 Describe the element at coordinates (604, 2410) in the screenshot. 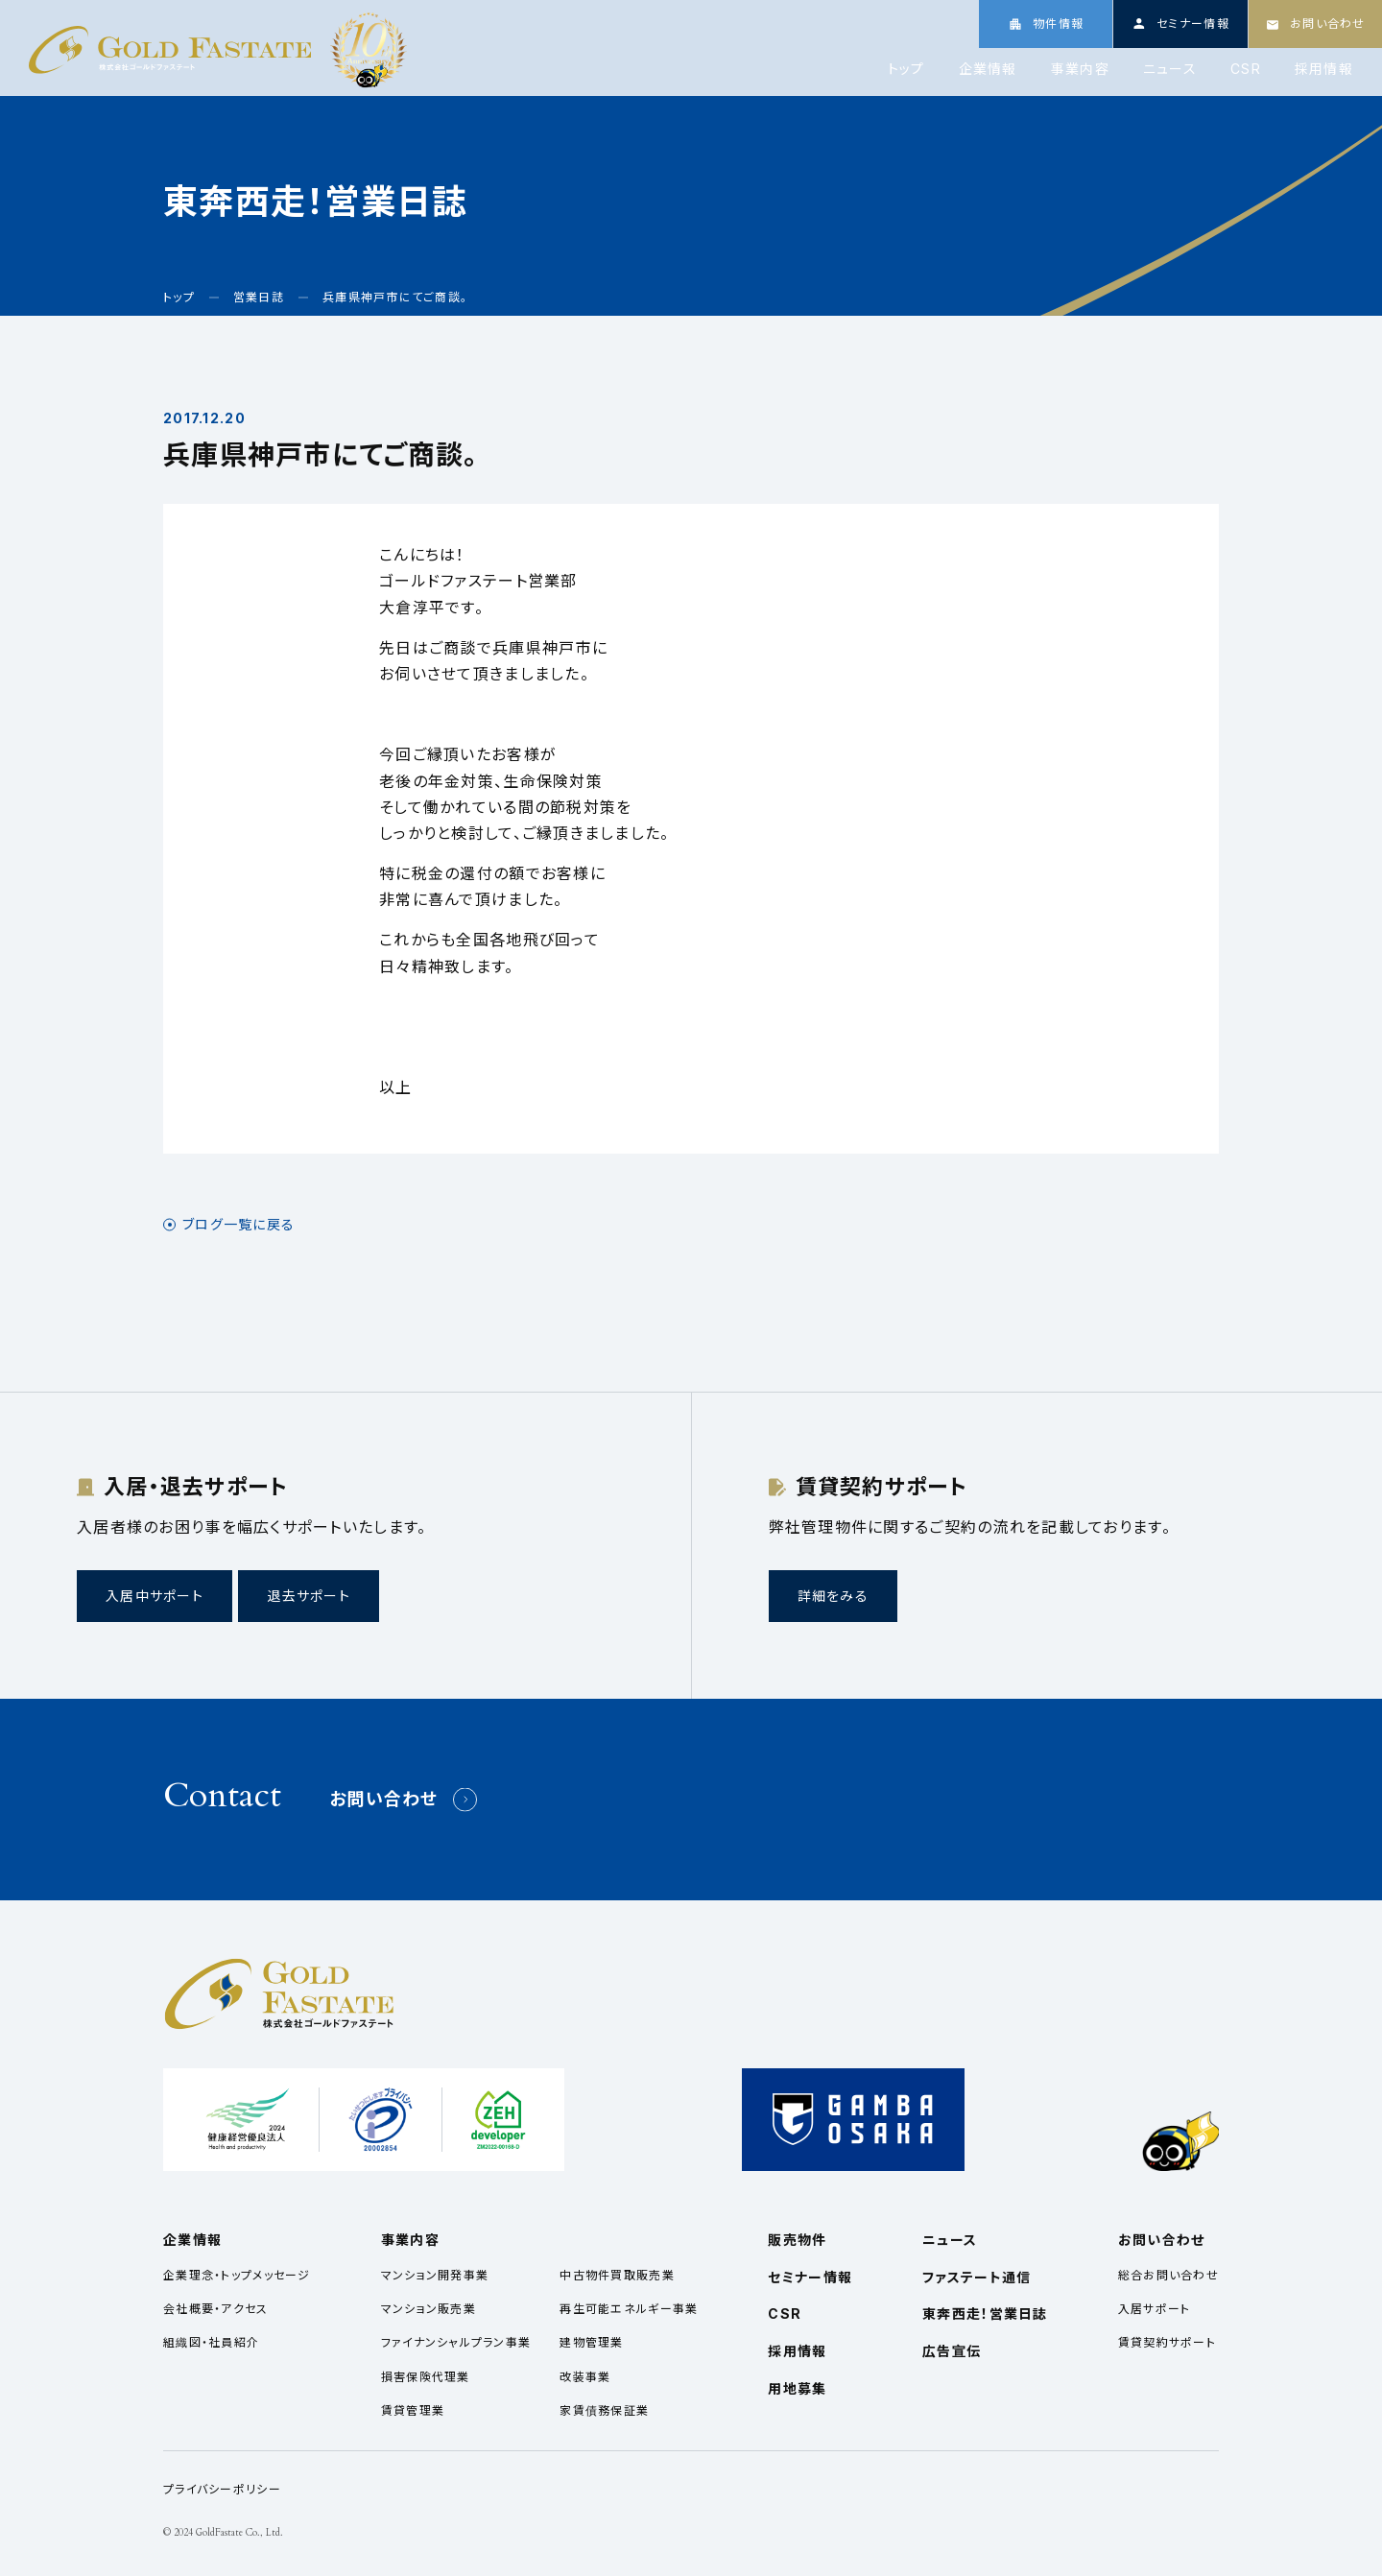

I see `家賃債務保証業` at that location.